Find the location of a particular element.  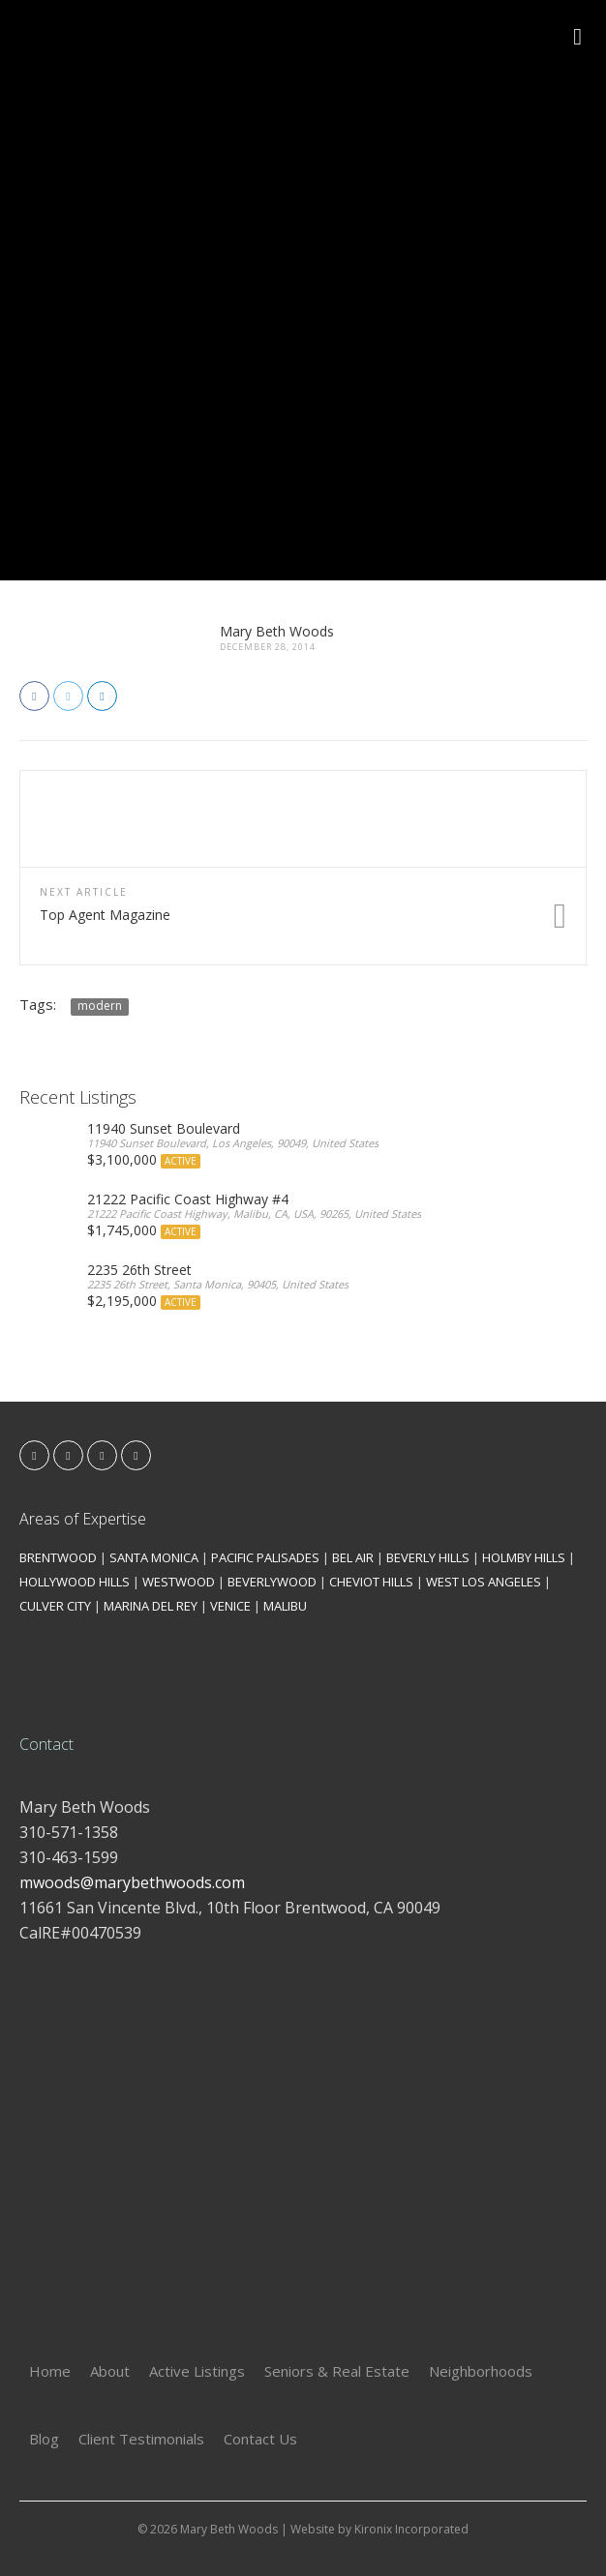

BRENTWOOD is located at coordinates (58, 1557).